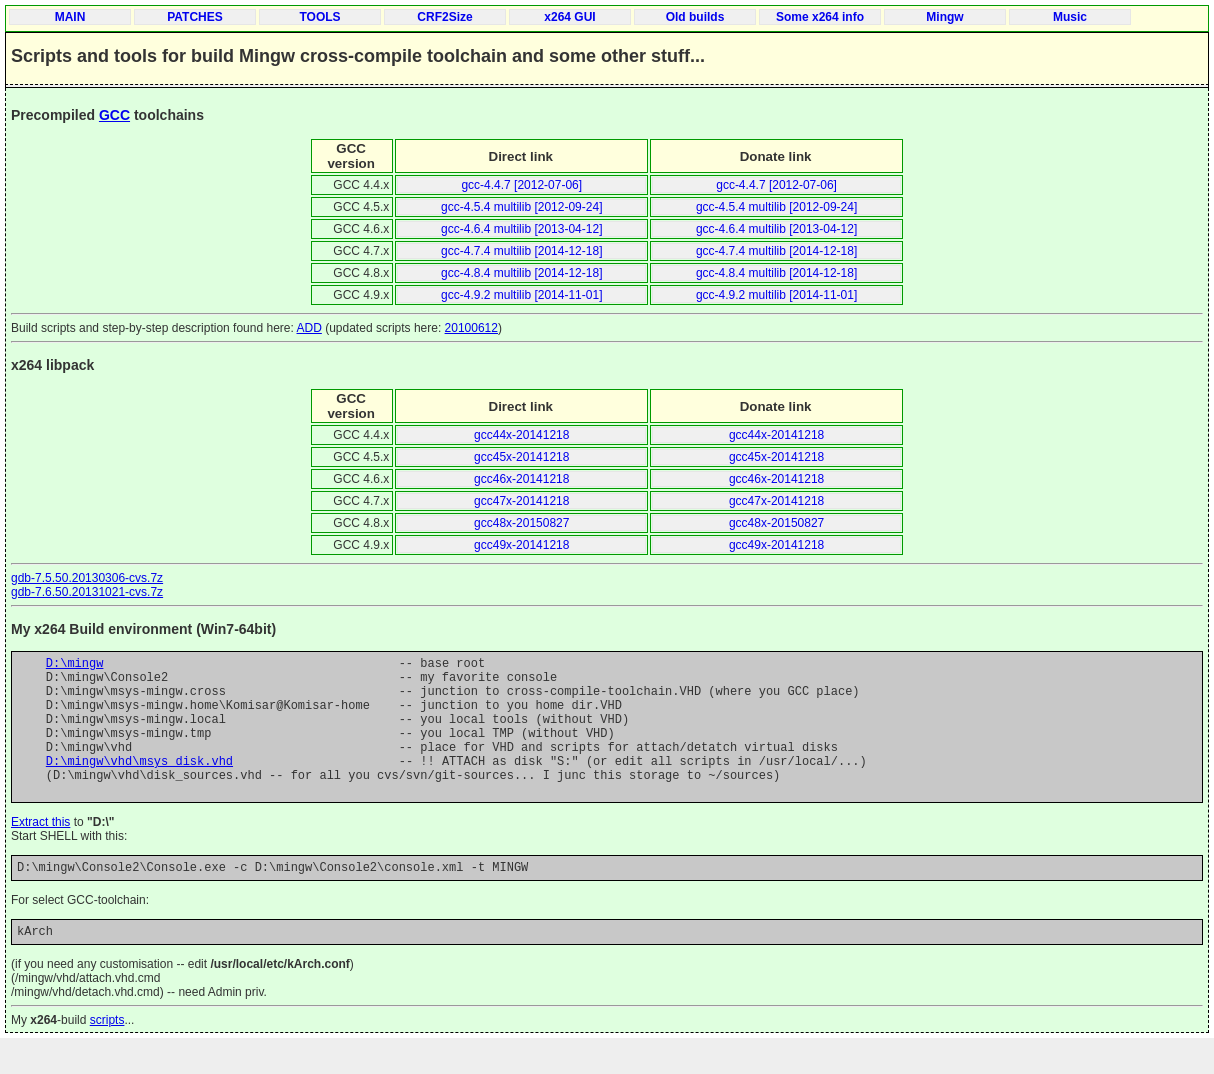 Image resolution: width=1214 pixels, height=1074 pixels. What do you see at coordinates (444, 17) in the screenshot?
I see `CRF2Size` at bounding box center [444, 17].